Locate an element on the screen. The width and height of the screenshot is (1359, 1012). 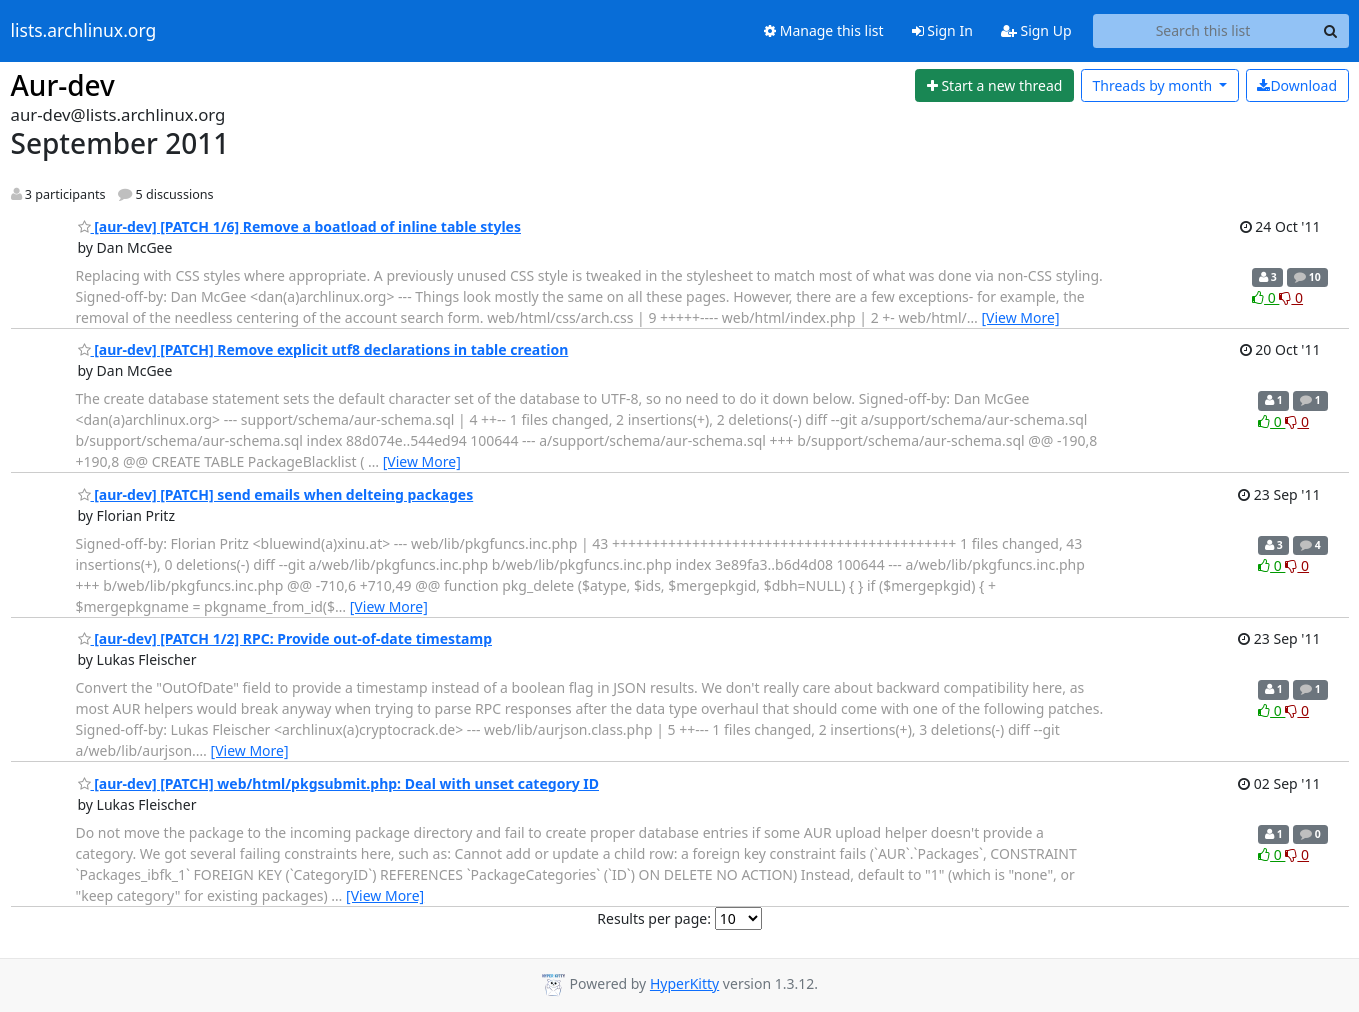
Manage this list is located at coordinates (824, 30).